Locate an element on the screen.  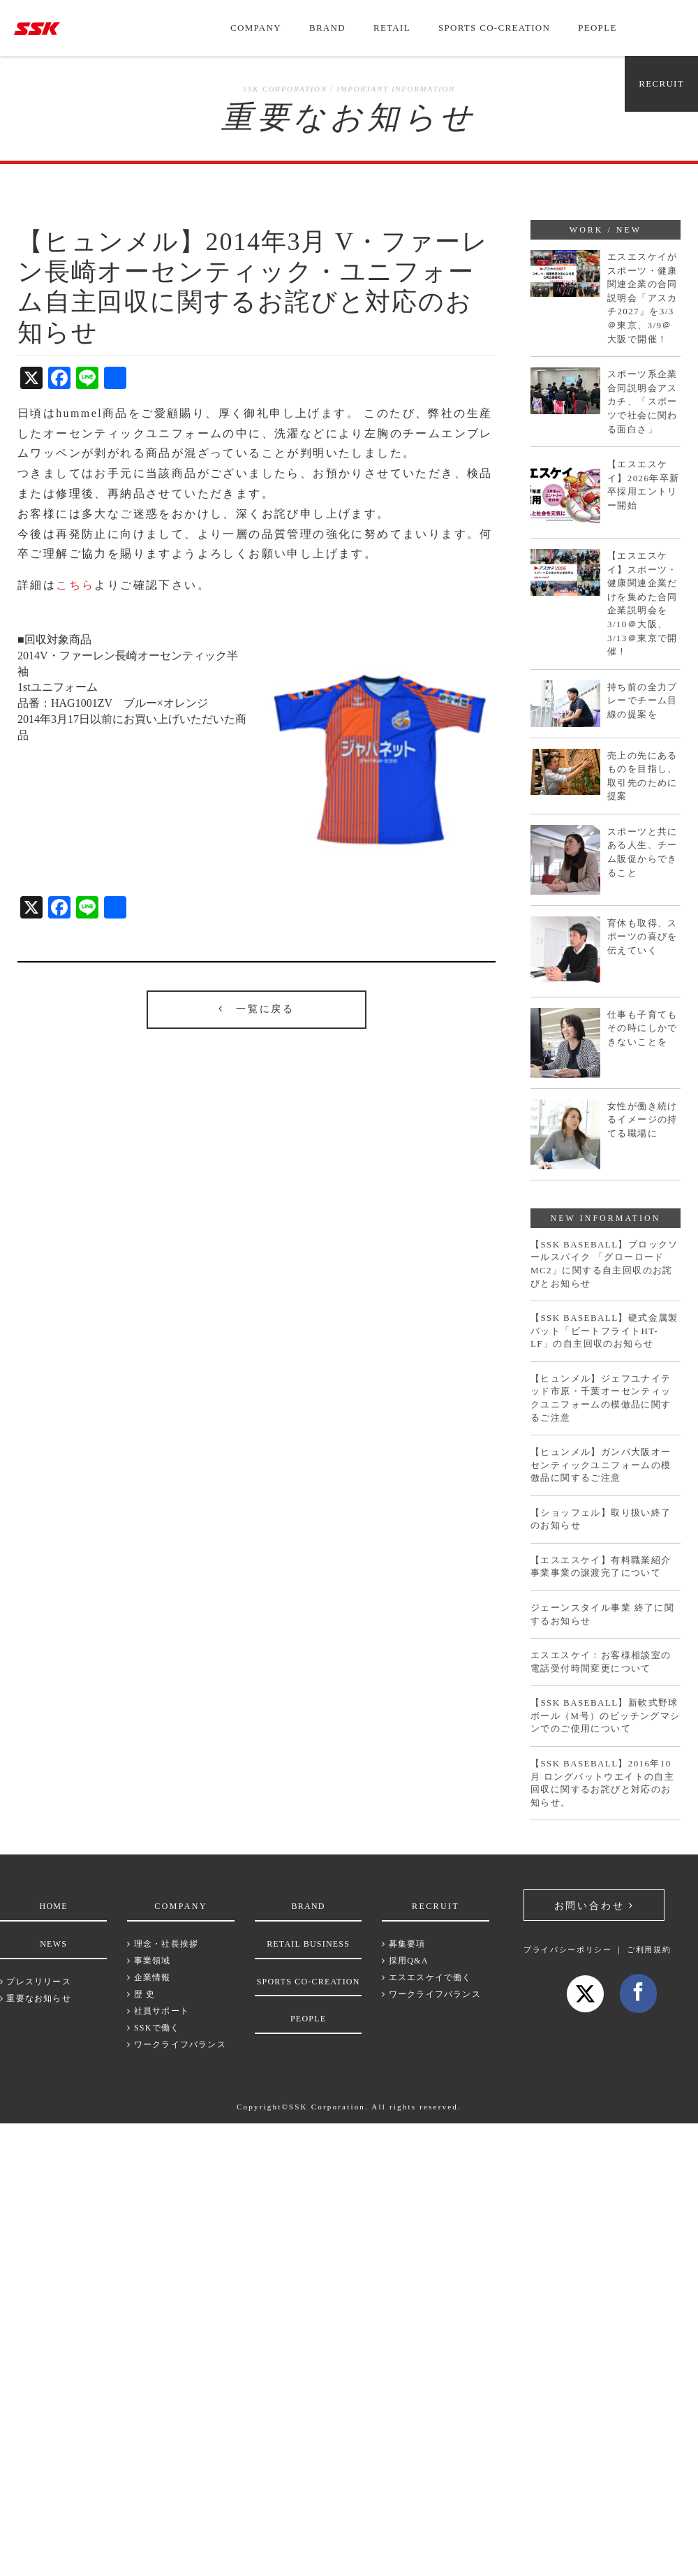
理念・社長挨拶 is located at coordinates (162, 1944).